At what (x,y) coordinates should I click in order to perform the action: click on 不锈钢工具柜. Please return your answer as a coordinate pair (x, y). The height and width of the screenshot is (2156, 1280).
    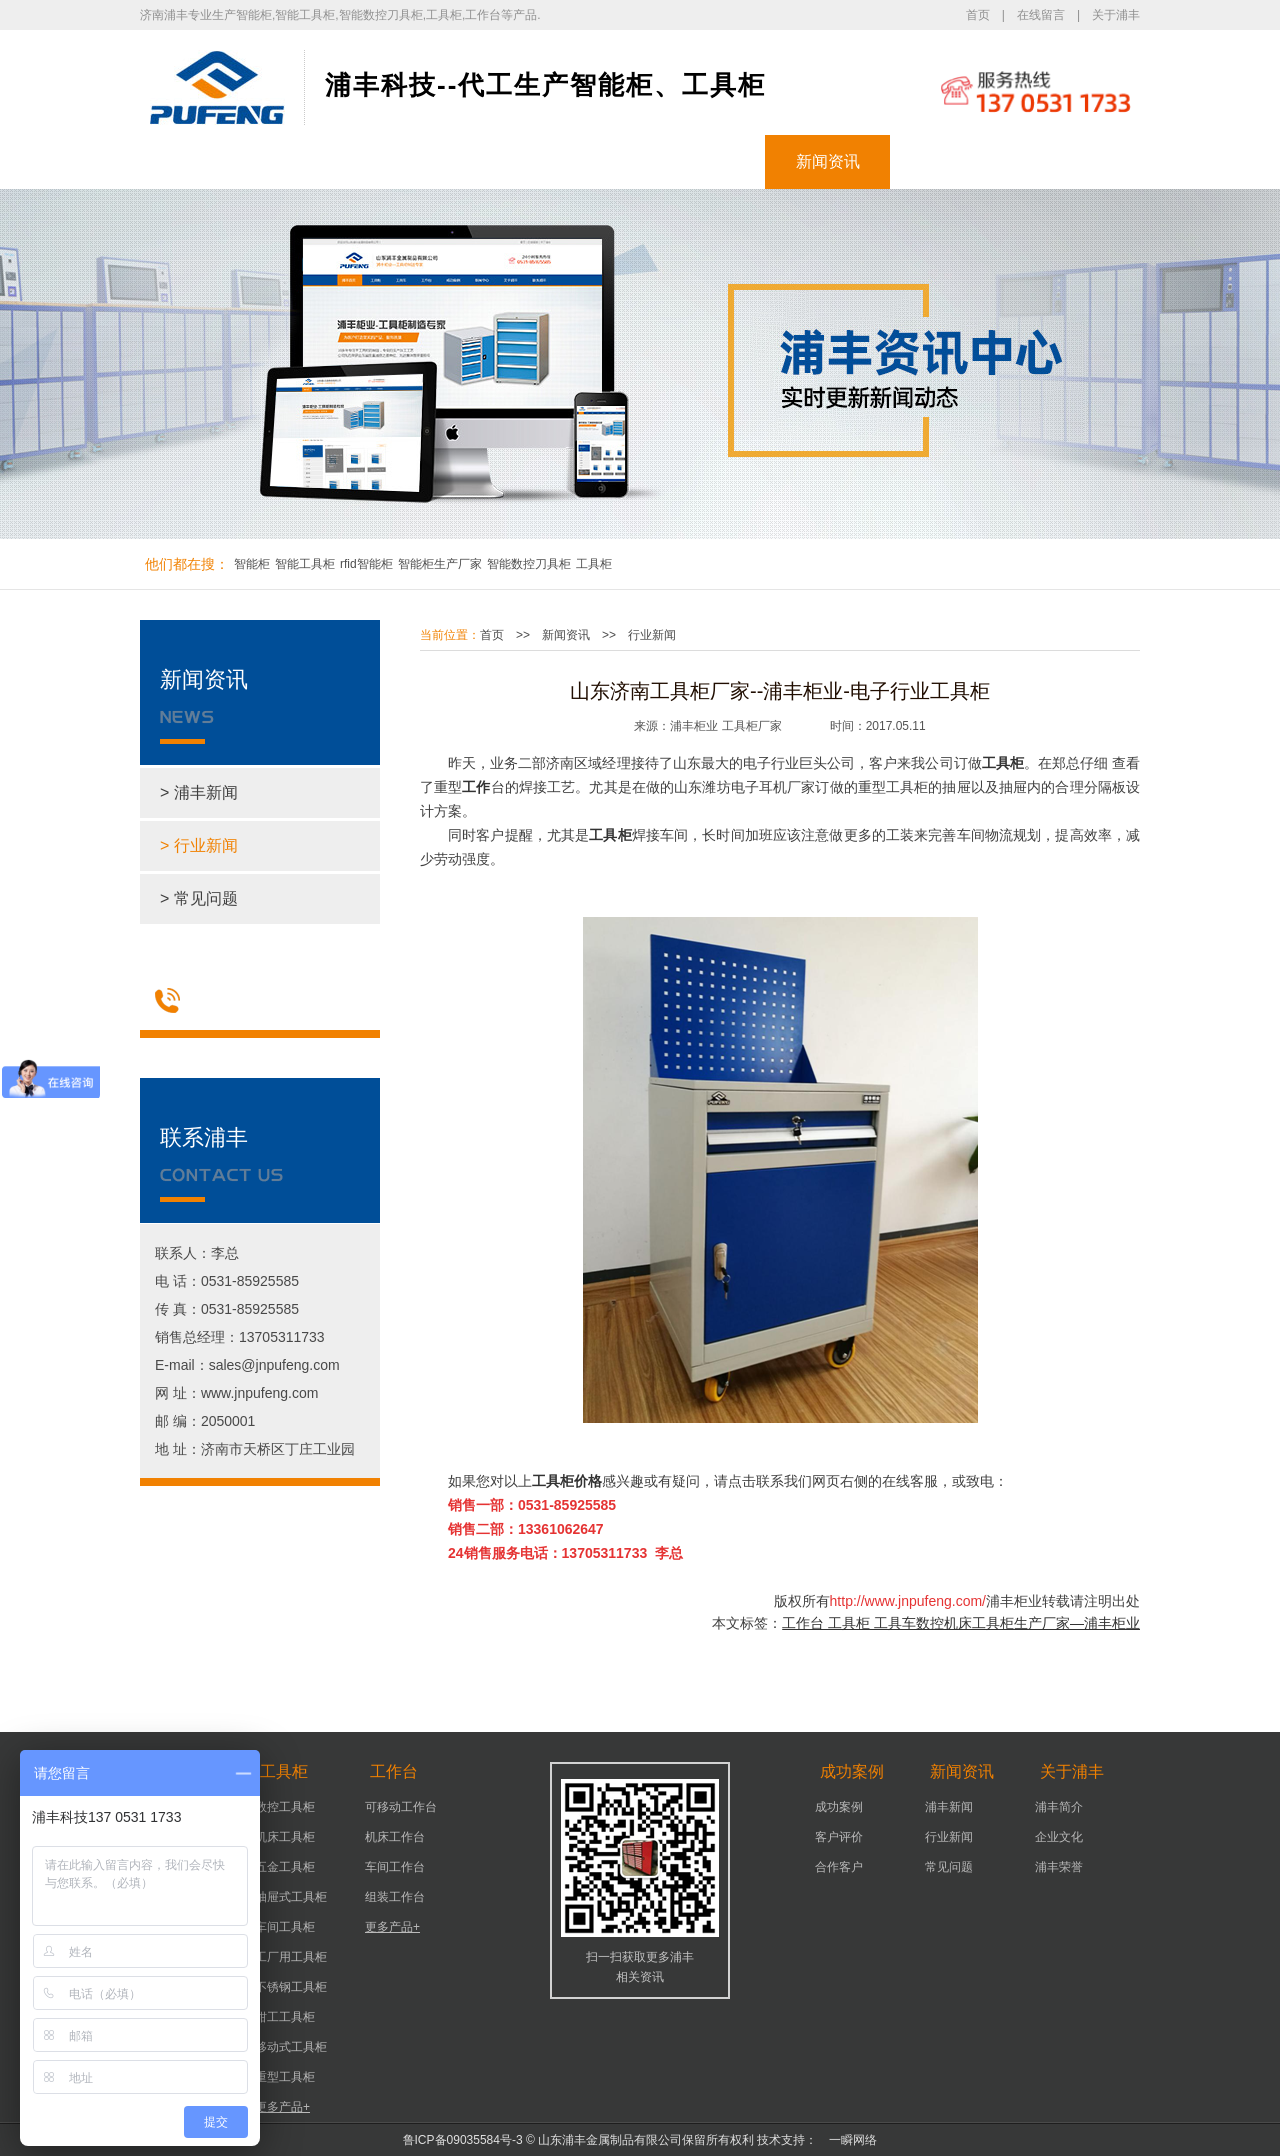
    Looking at the image, I should click on (291, 1987).